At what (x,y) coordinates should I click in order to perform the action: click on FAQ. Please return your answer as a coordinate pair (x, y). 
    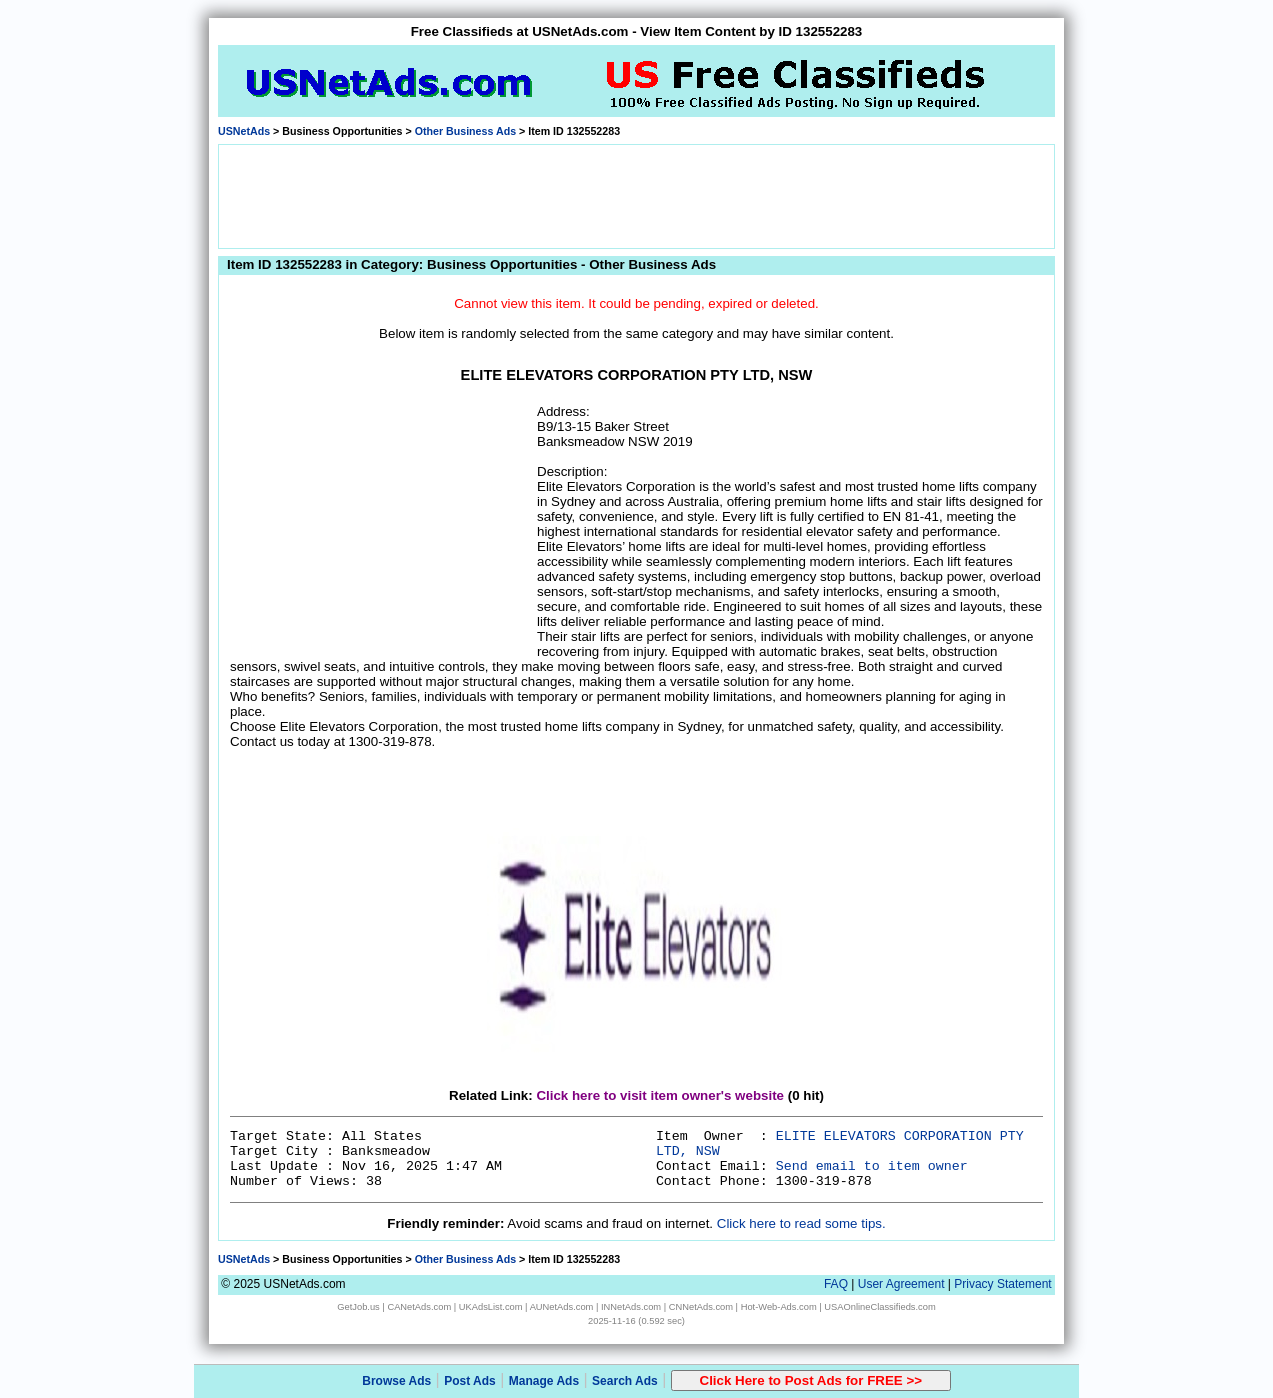
    Looking at the image, I should click on (836, 1284).